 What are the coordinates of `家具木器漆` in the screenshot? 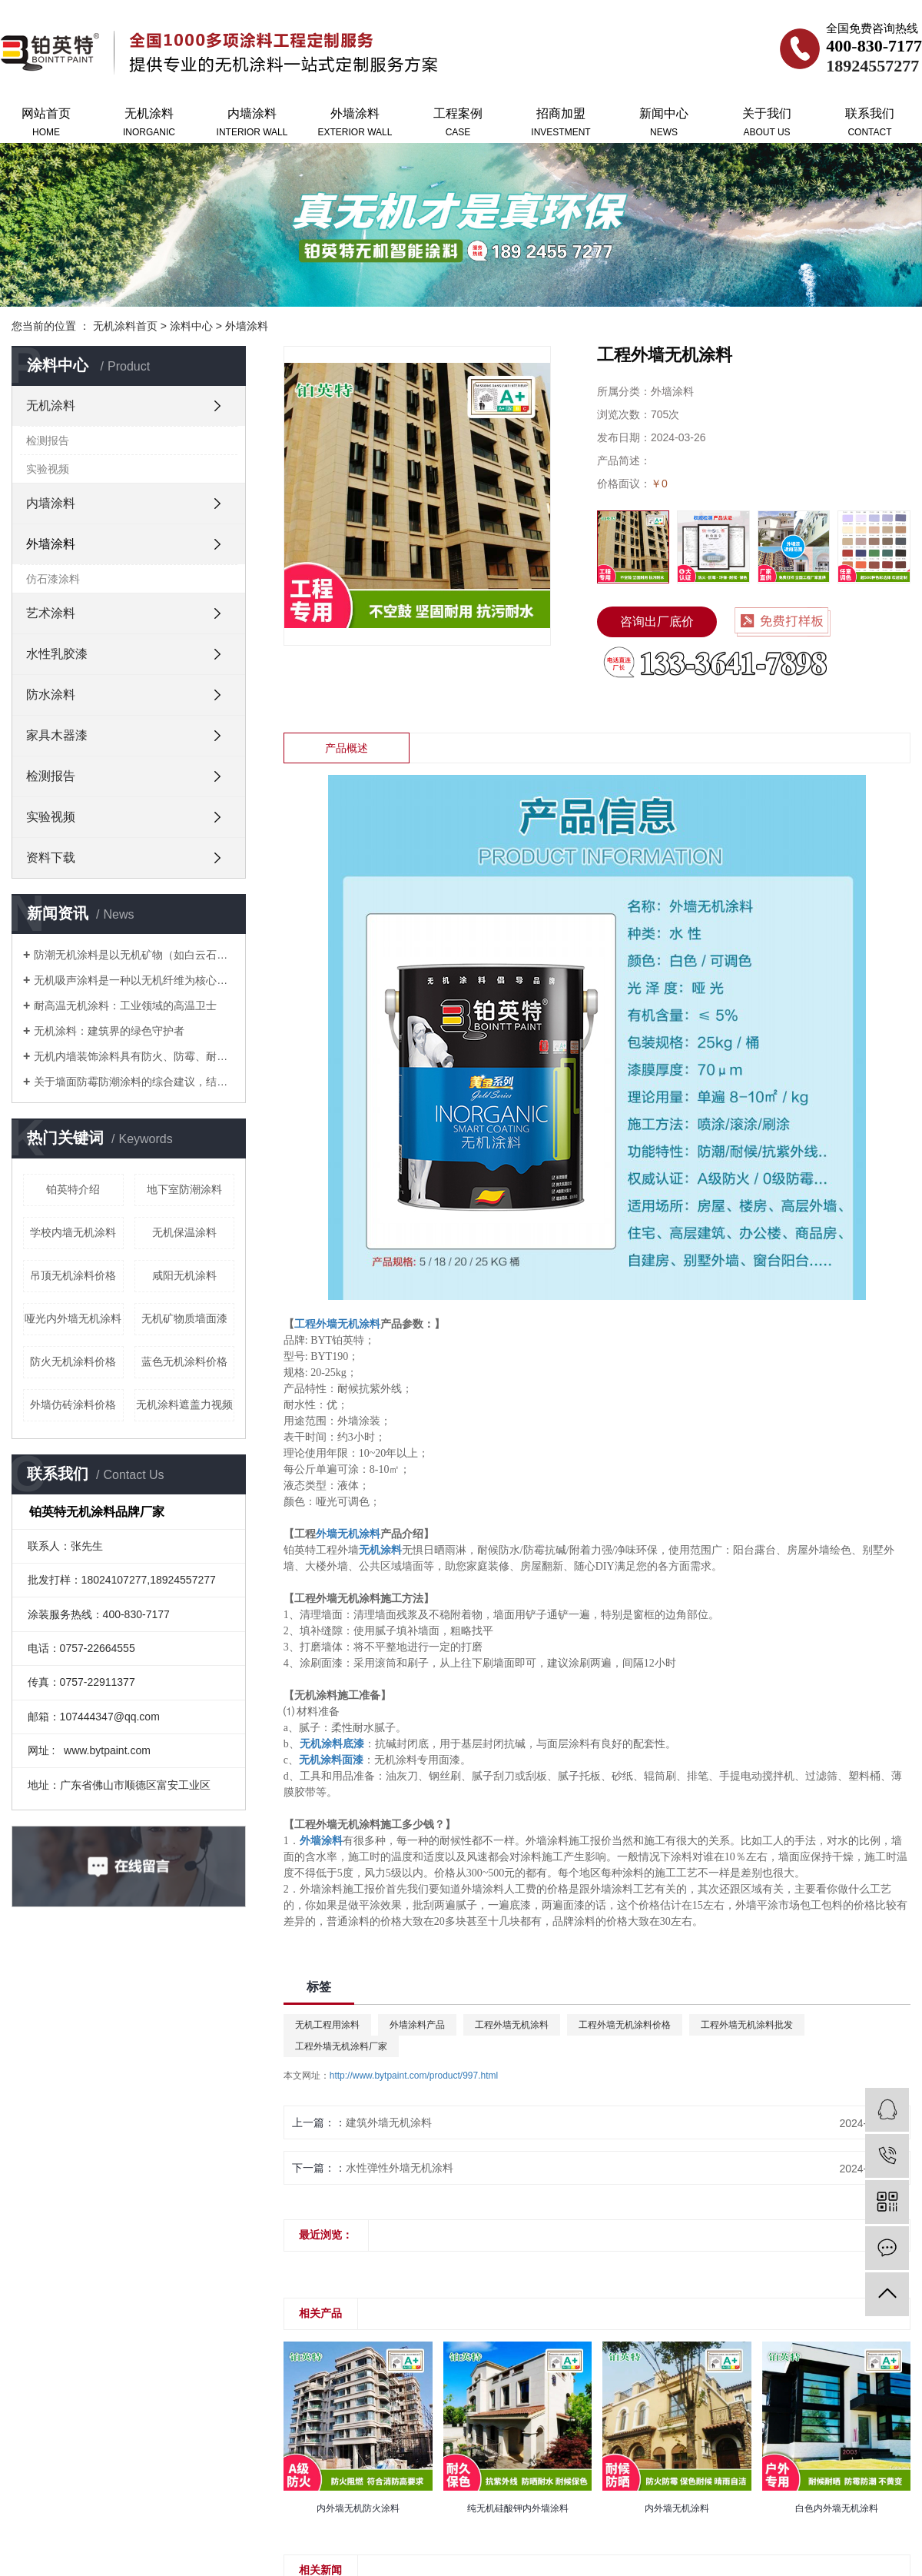 It's located at (57, 735).